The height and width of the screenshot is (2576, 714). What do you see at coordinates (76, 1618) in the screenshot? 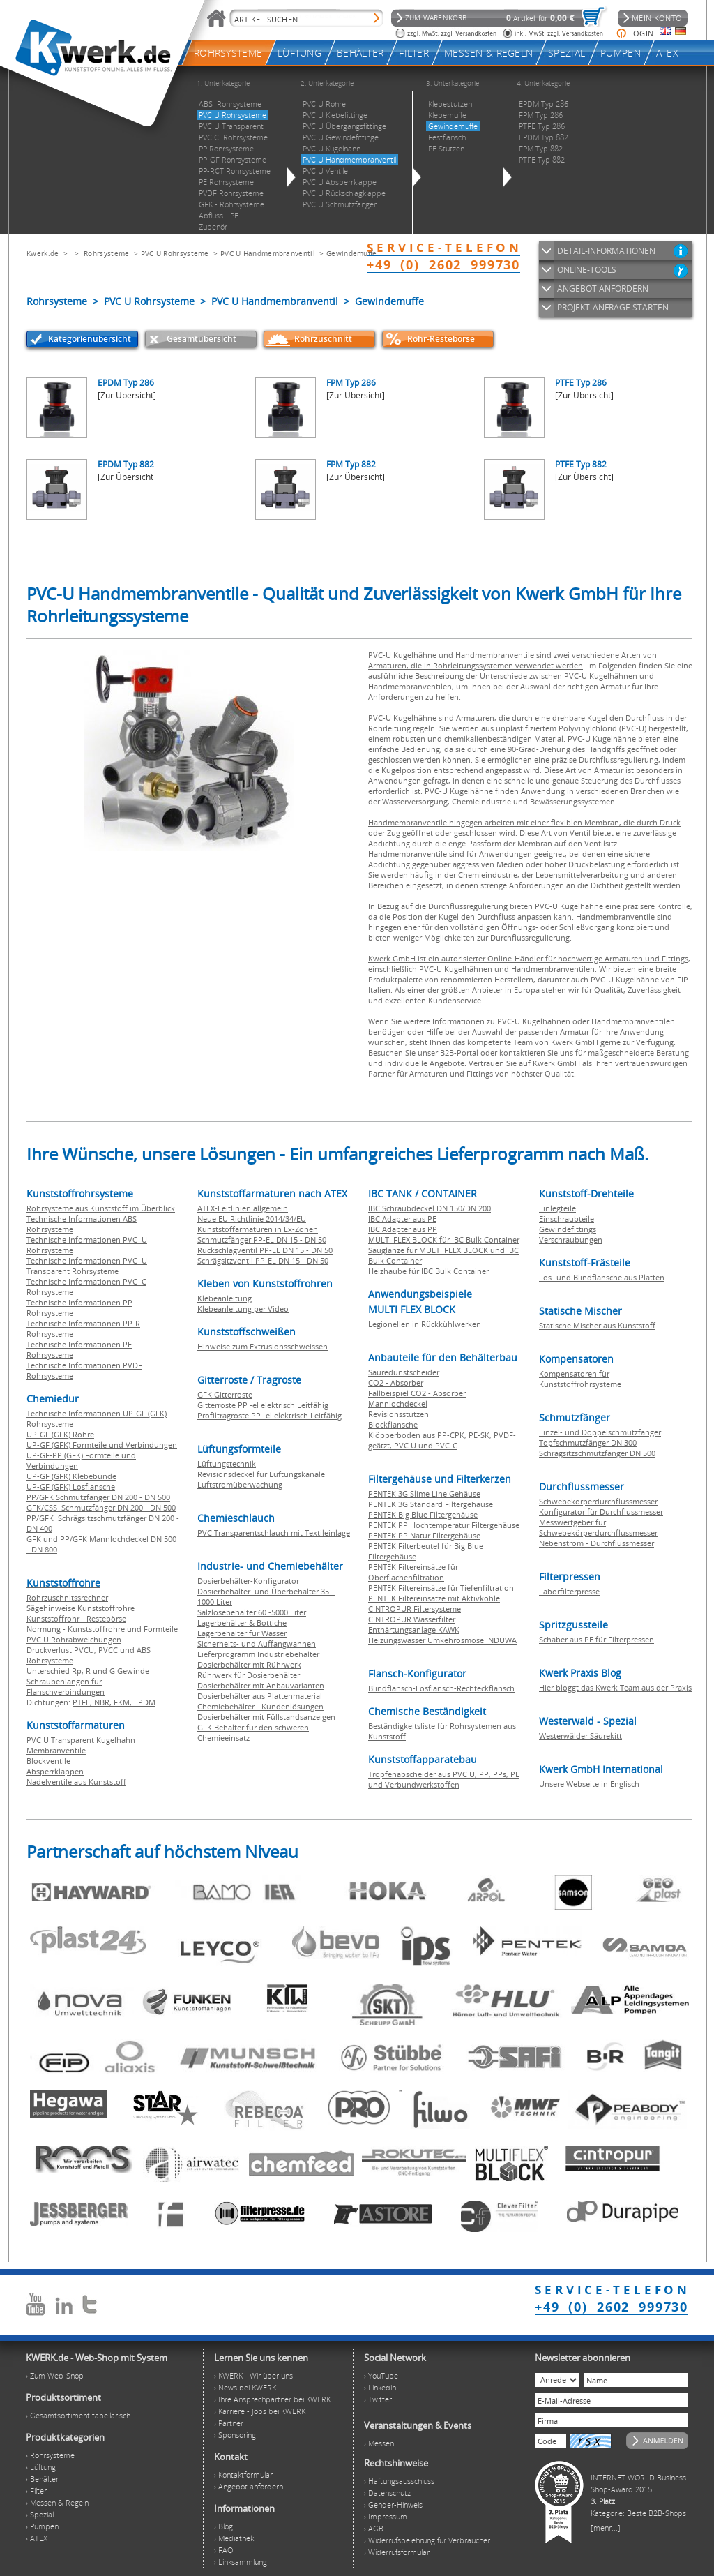
I see `Kunststoffrohr - Restebörse` at bounding box center [76, 1618].